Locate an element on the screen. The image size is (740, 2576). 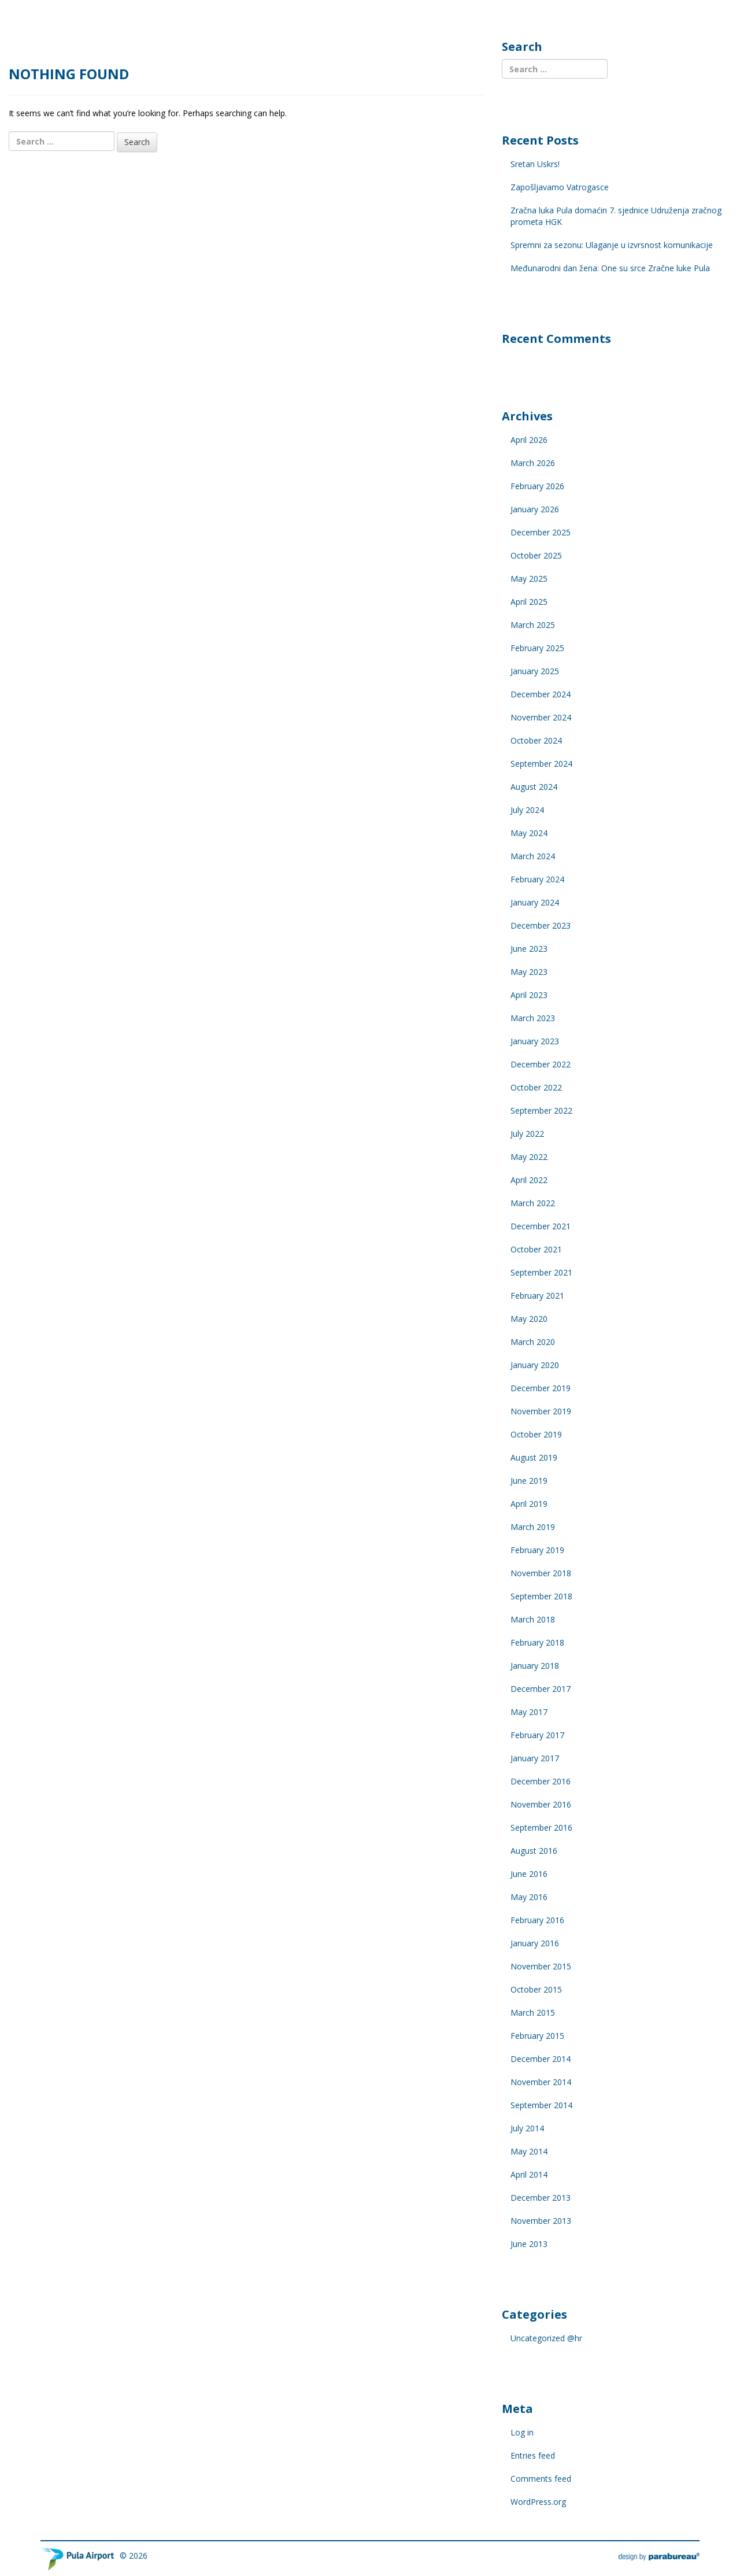
August 2016 is located at coordinates (533, 1850).